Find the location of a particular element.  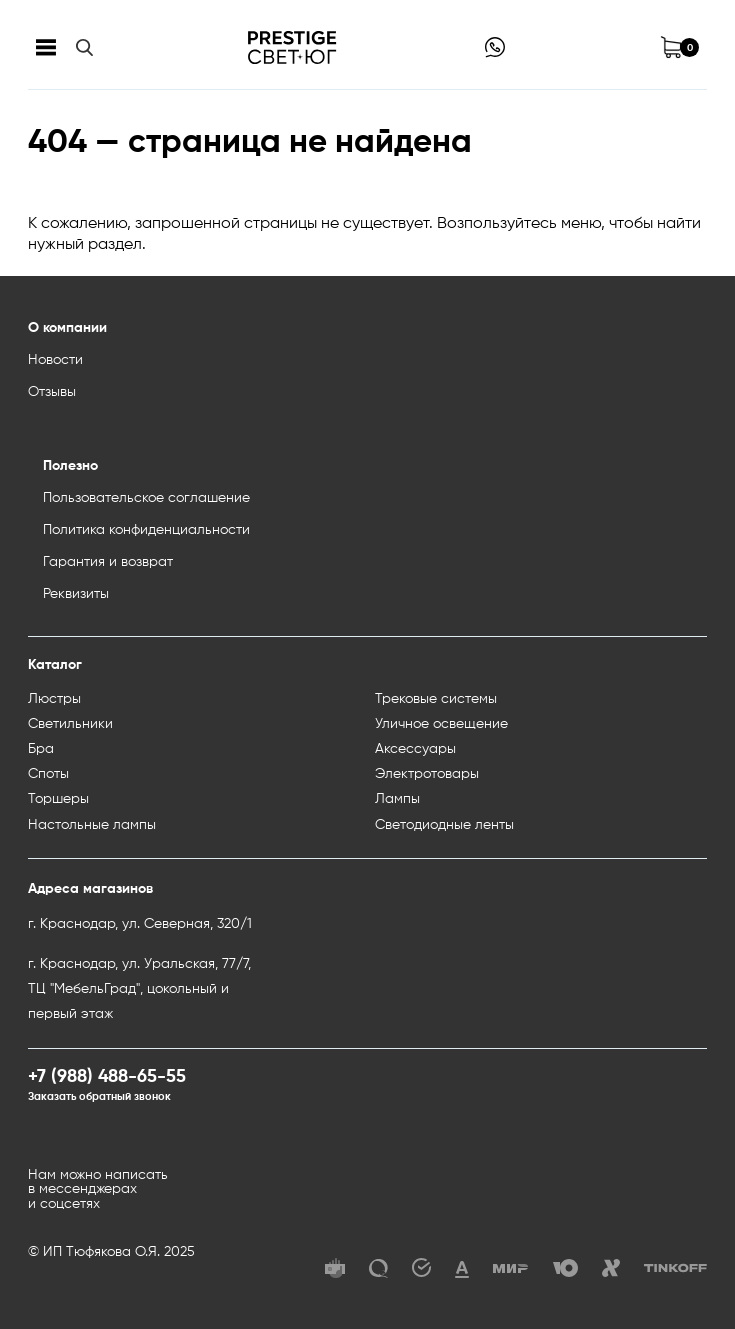

Уличное освещение is located at coordinates (441, 724).